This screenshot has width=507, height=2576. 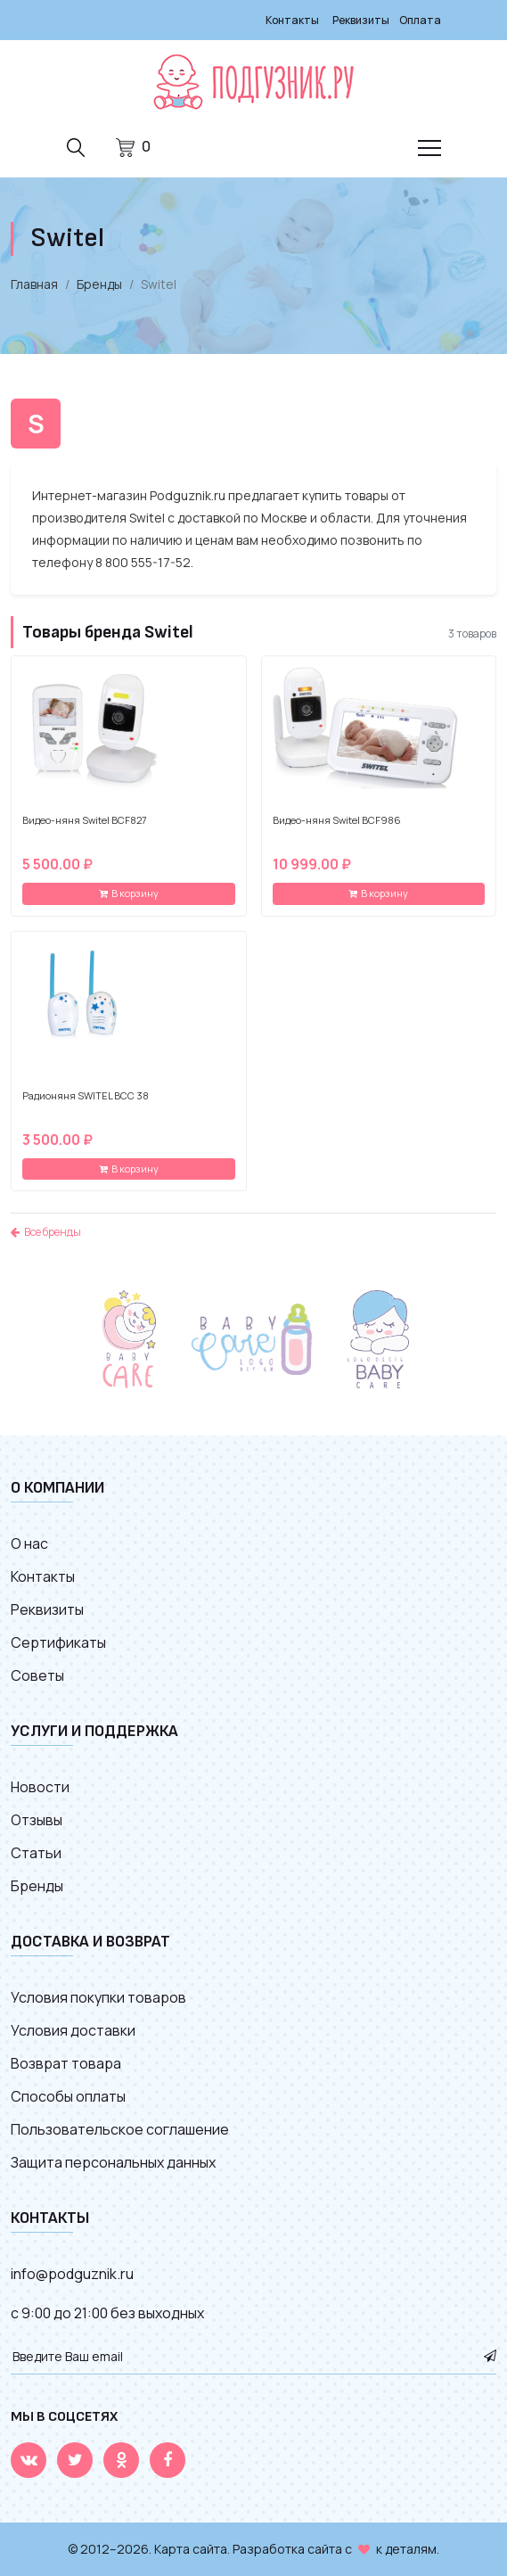 What do you see at coordinates (36, 1853) in the screenshot?
I see `Статьи` at bounding box center [36, 1853].